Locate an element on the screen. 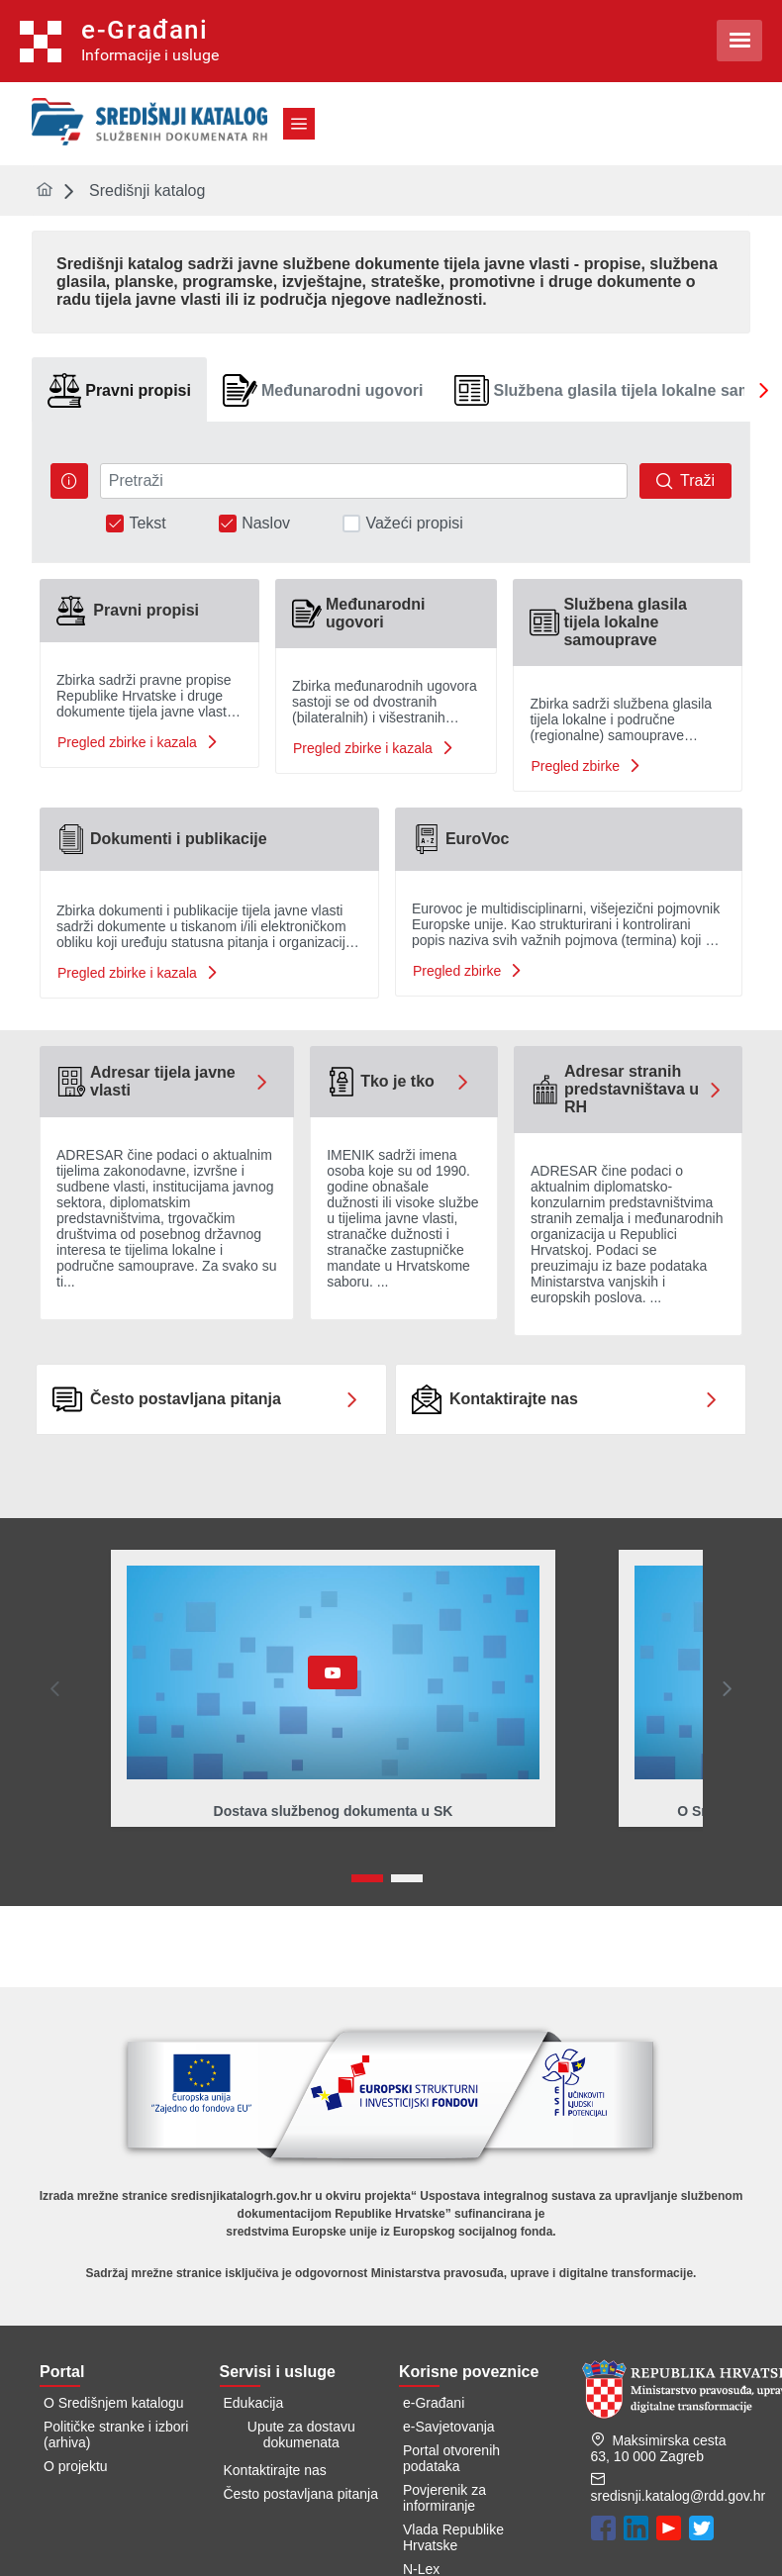 The width and height of the screenshot is (782, 2576). Tekst is located at coordinates (147, 523).